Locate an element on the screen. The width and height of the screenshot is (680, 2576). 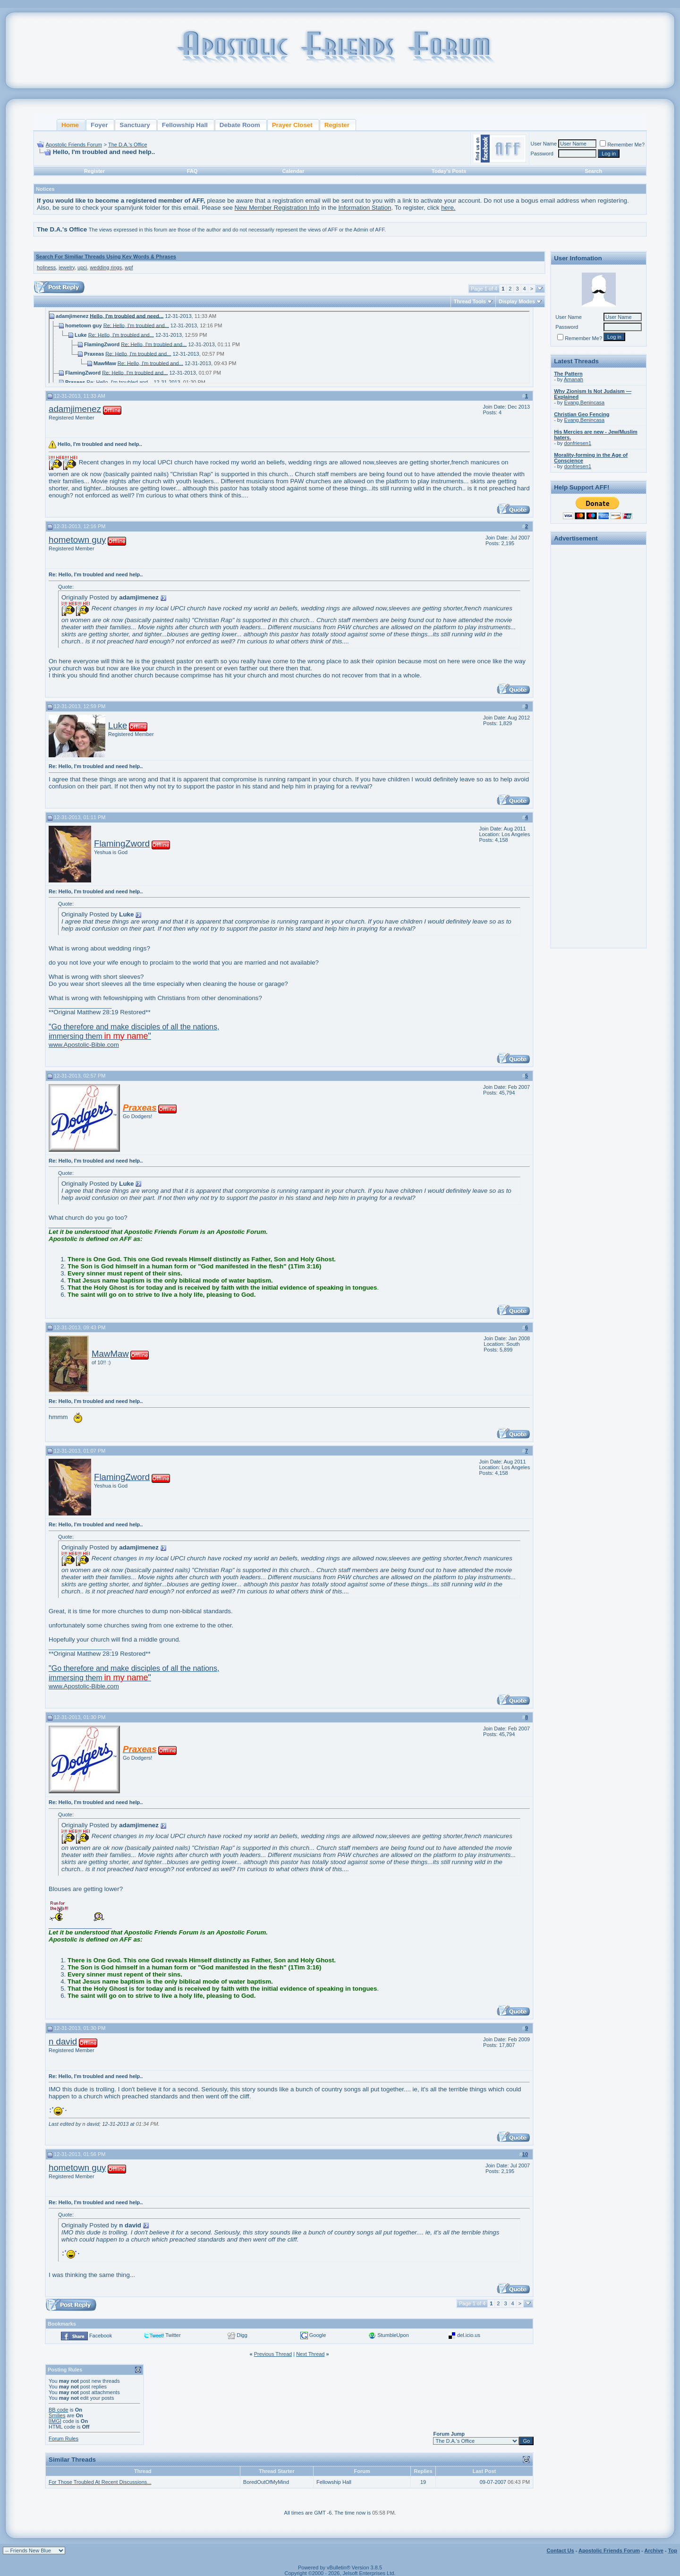
adamjimenez is located at coordinates (75, 409).